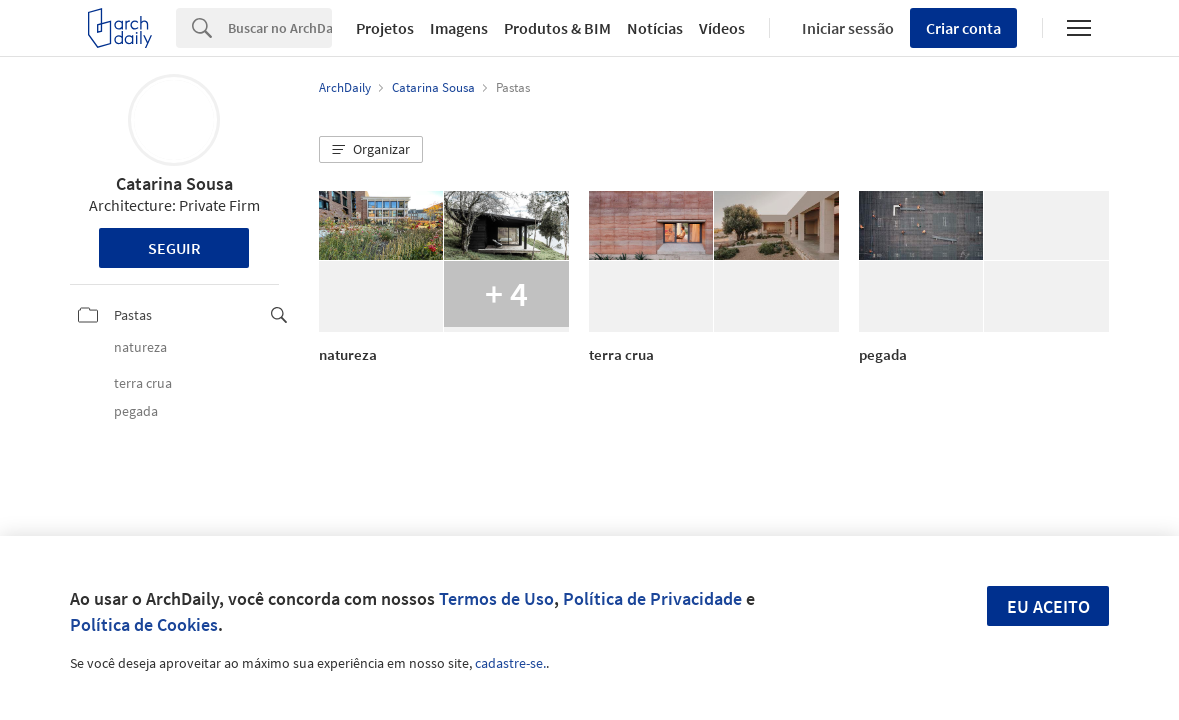 Image resolution: width=1179 pixels, height=720 pixels. What do you see at coordinates (280, 28) in the screenshot?
I see `[Search]` at bounding box center [280, 28].